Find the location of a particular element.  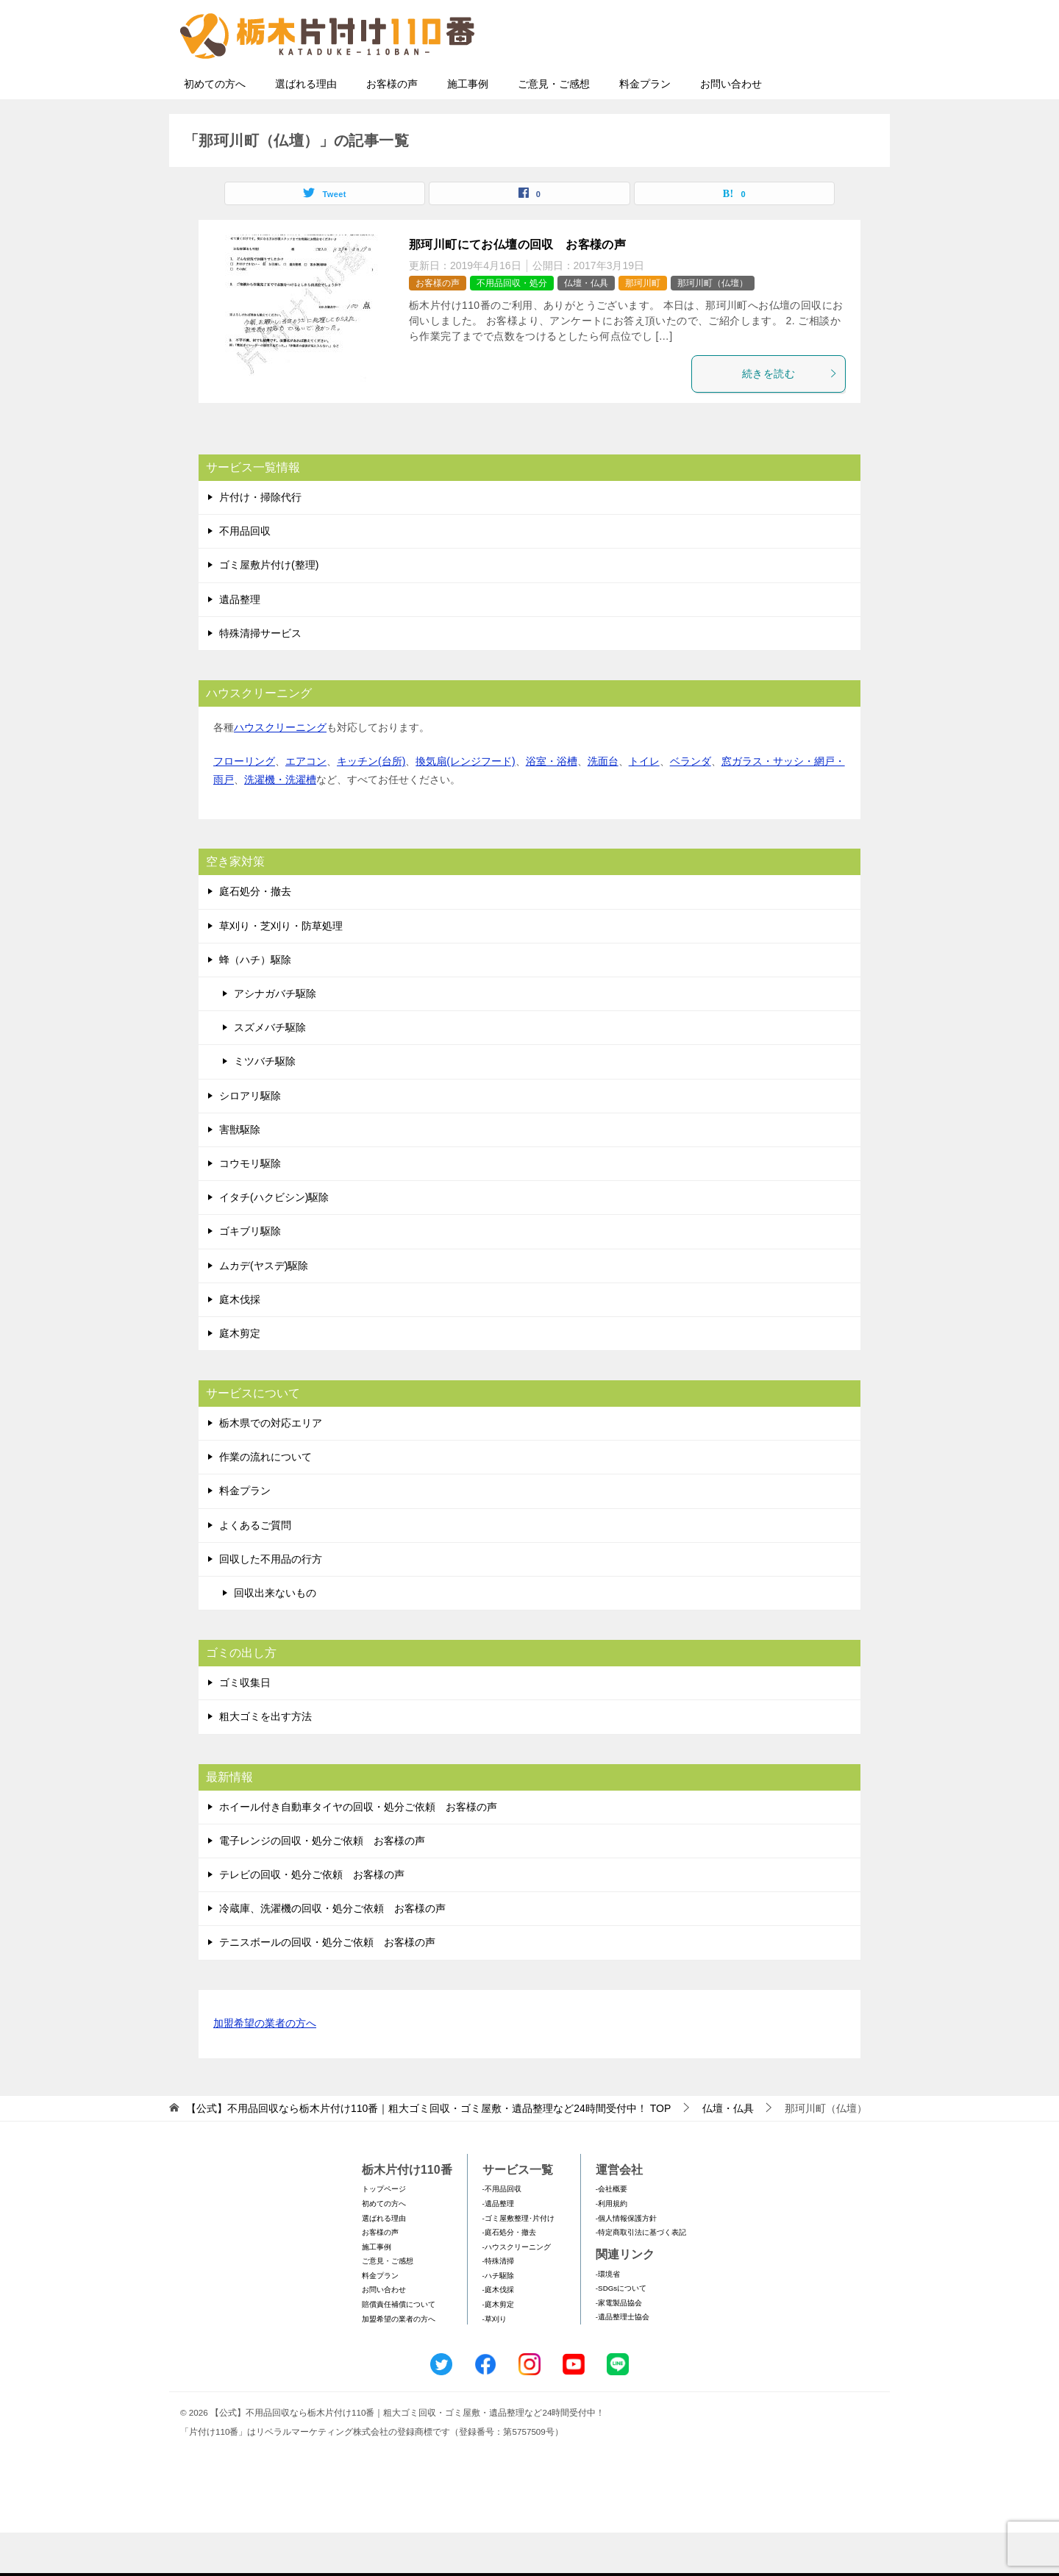

ミツバチ駆除 is located at coordinates (265, 1104).